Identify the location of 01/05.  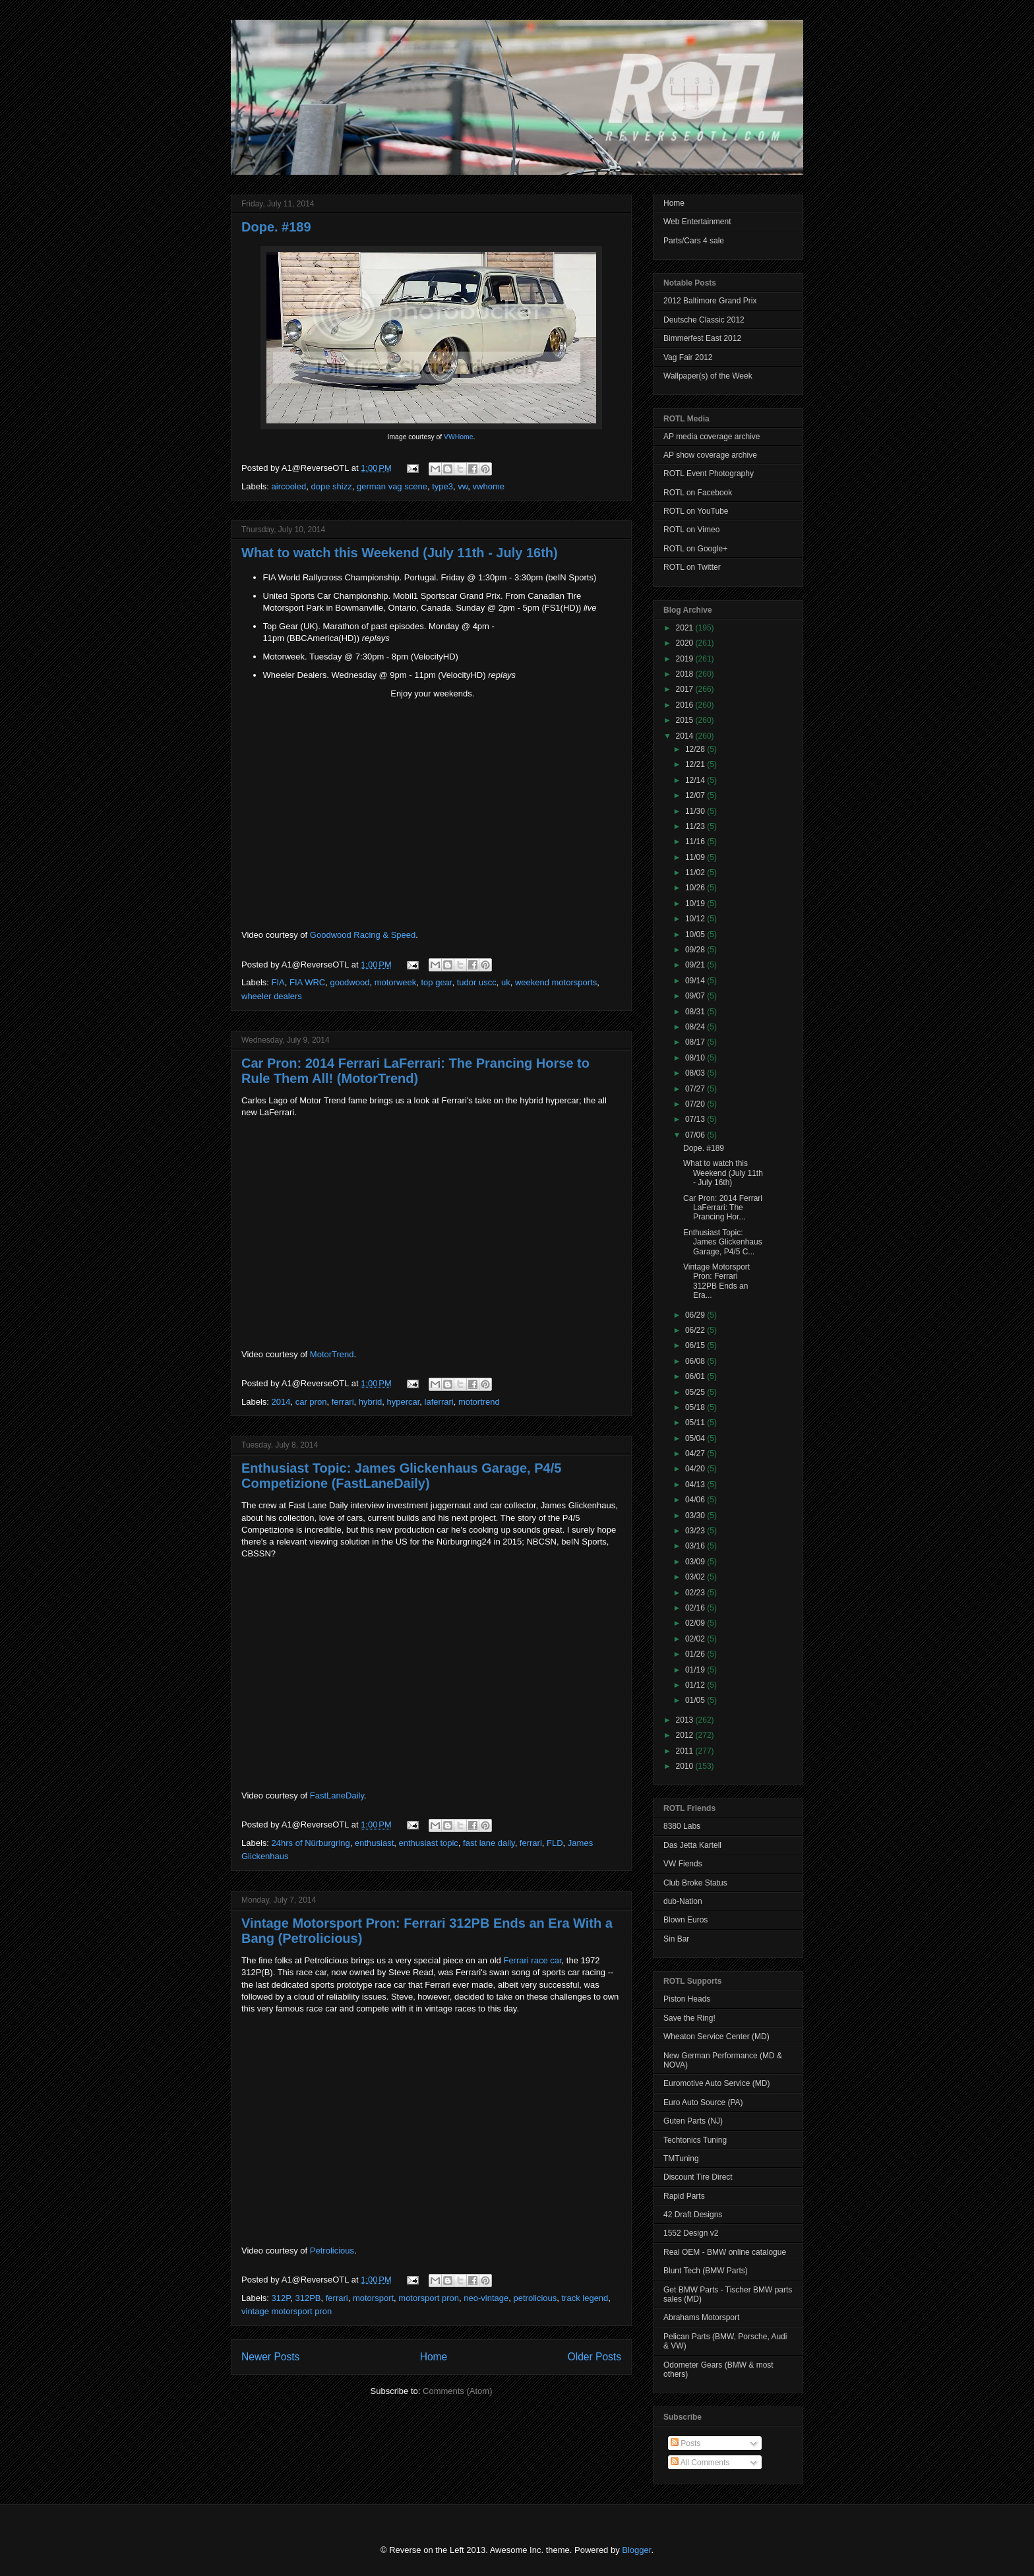
(696, 1700).